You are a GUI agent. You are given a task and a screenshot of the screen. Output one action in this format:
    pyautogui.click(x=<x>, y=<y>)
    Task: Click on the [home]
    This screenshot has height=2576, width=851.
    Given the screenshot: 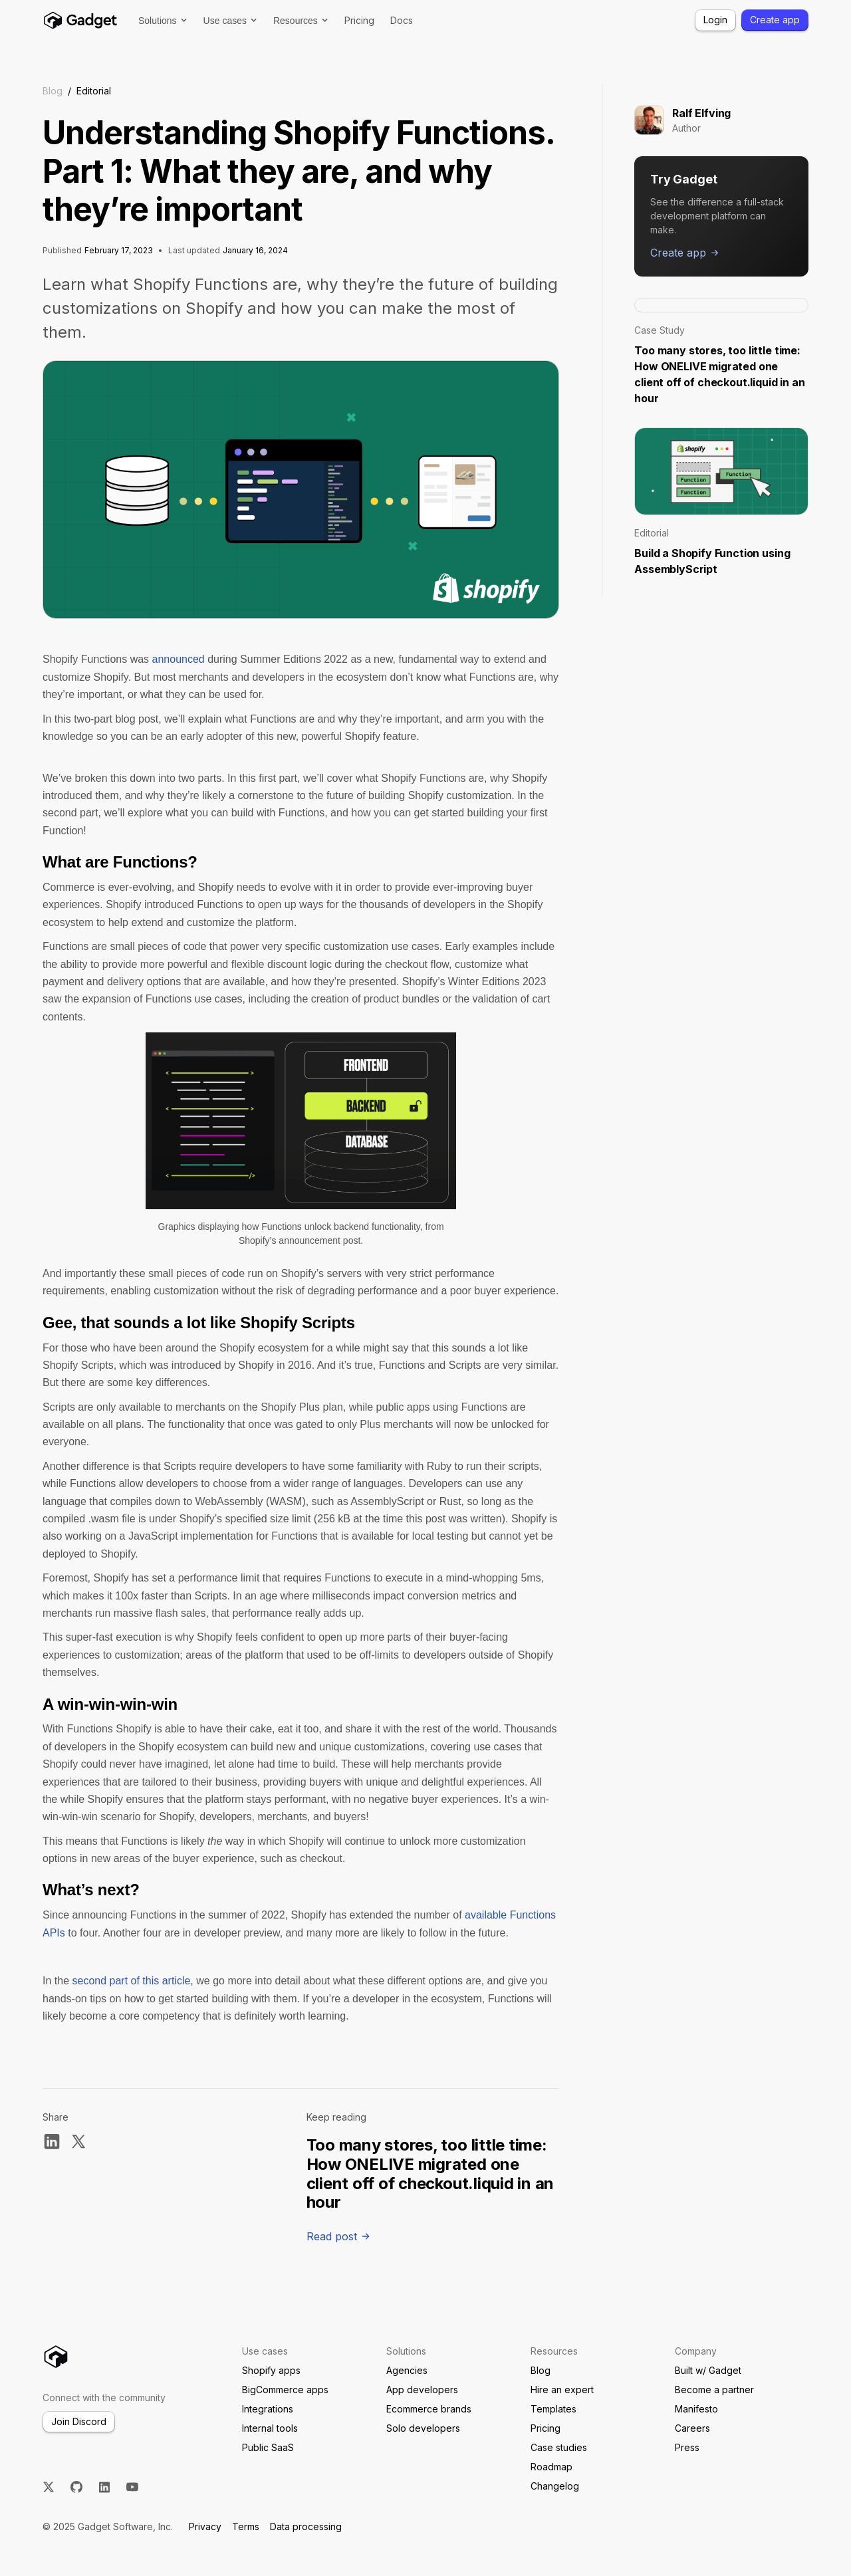 What is the action you would take?
    pyautogui.click(x=80, y=20)
    